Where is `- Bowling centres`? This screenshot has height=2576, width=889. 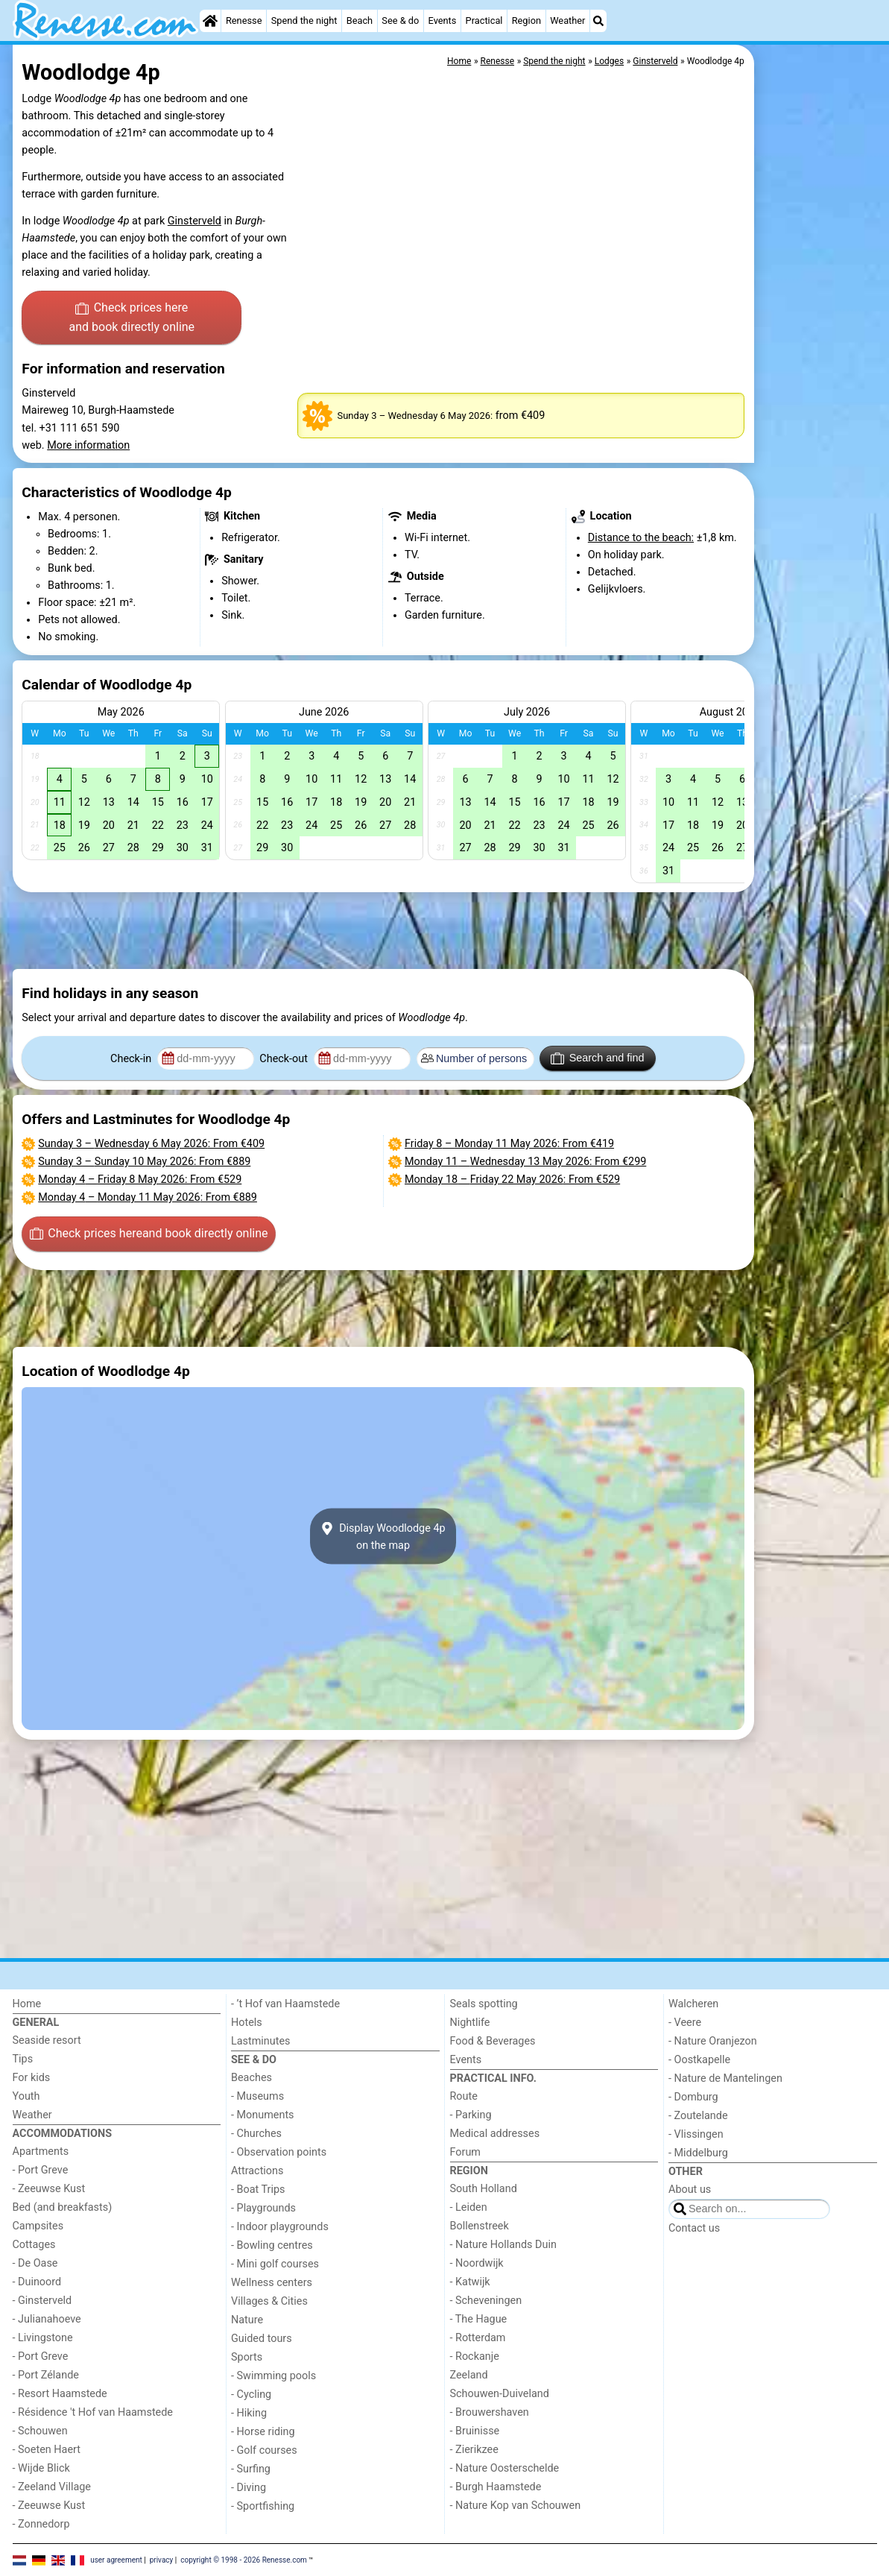 - Bowling centres is located at coordinates (272, 2245).